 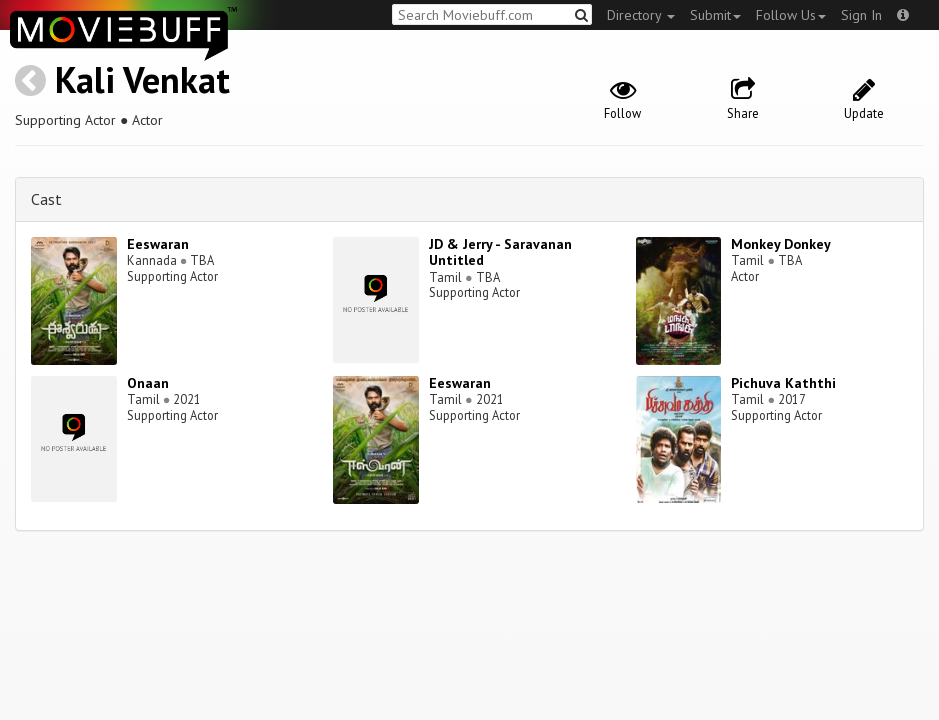 I want to click on Cast, so click(x=46, y=199).